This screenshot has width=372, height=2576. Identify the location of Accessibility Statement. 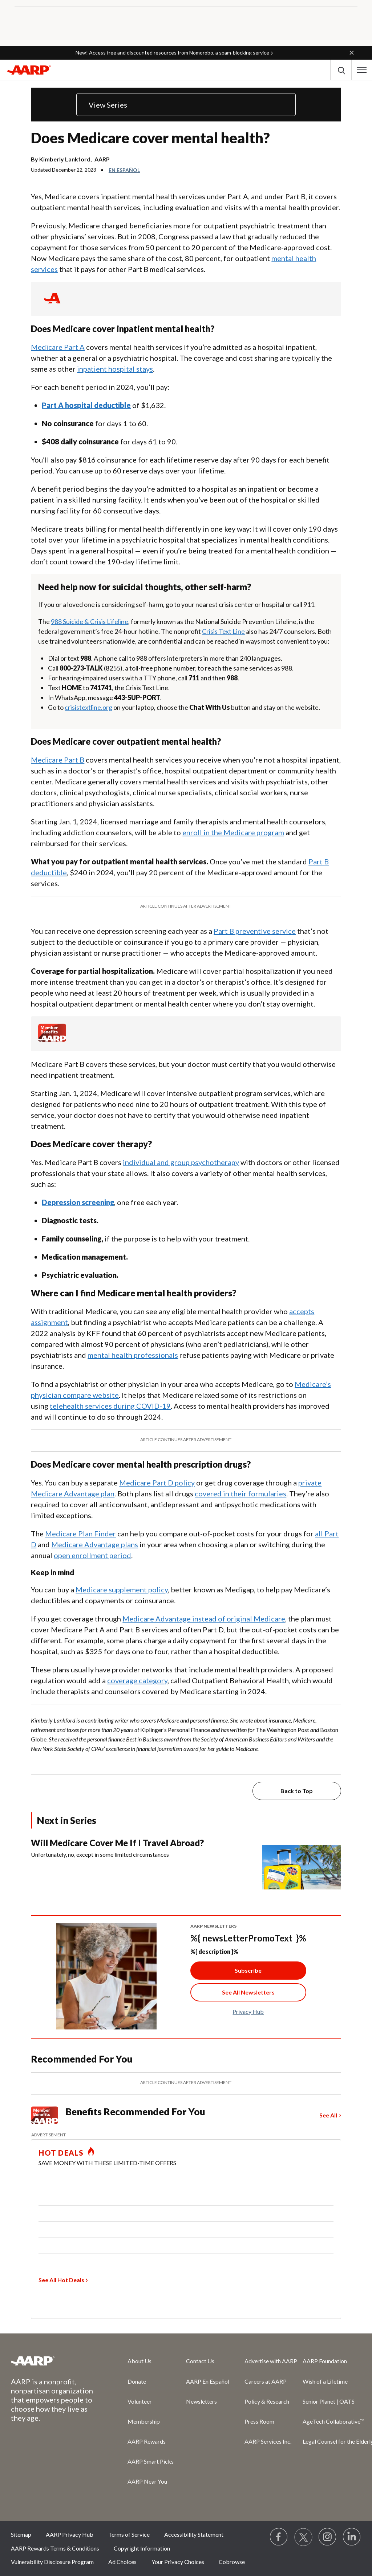
(193, 2534).